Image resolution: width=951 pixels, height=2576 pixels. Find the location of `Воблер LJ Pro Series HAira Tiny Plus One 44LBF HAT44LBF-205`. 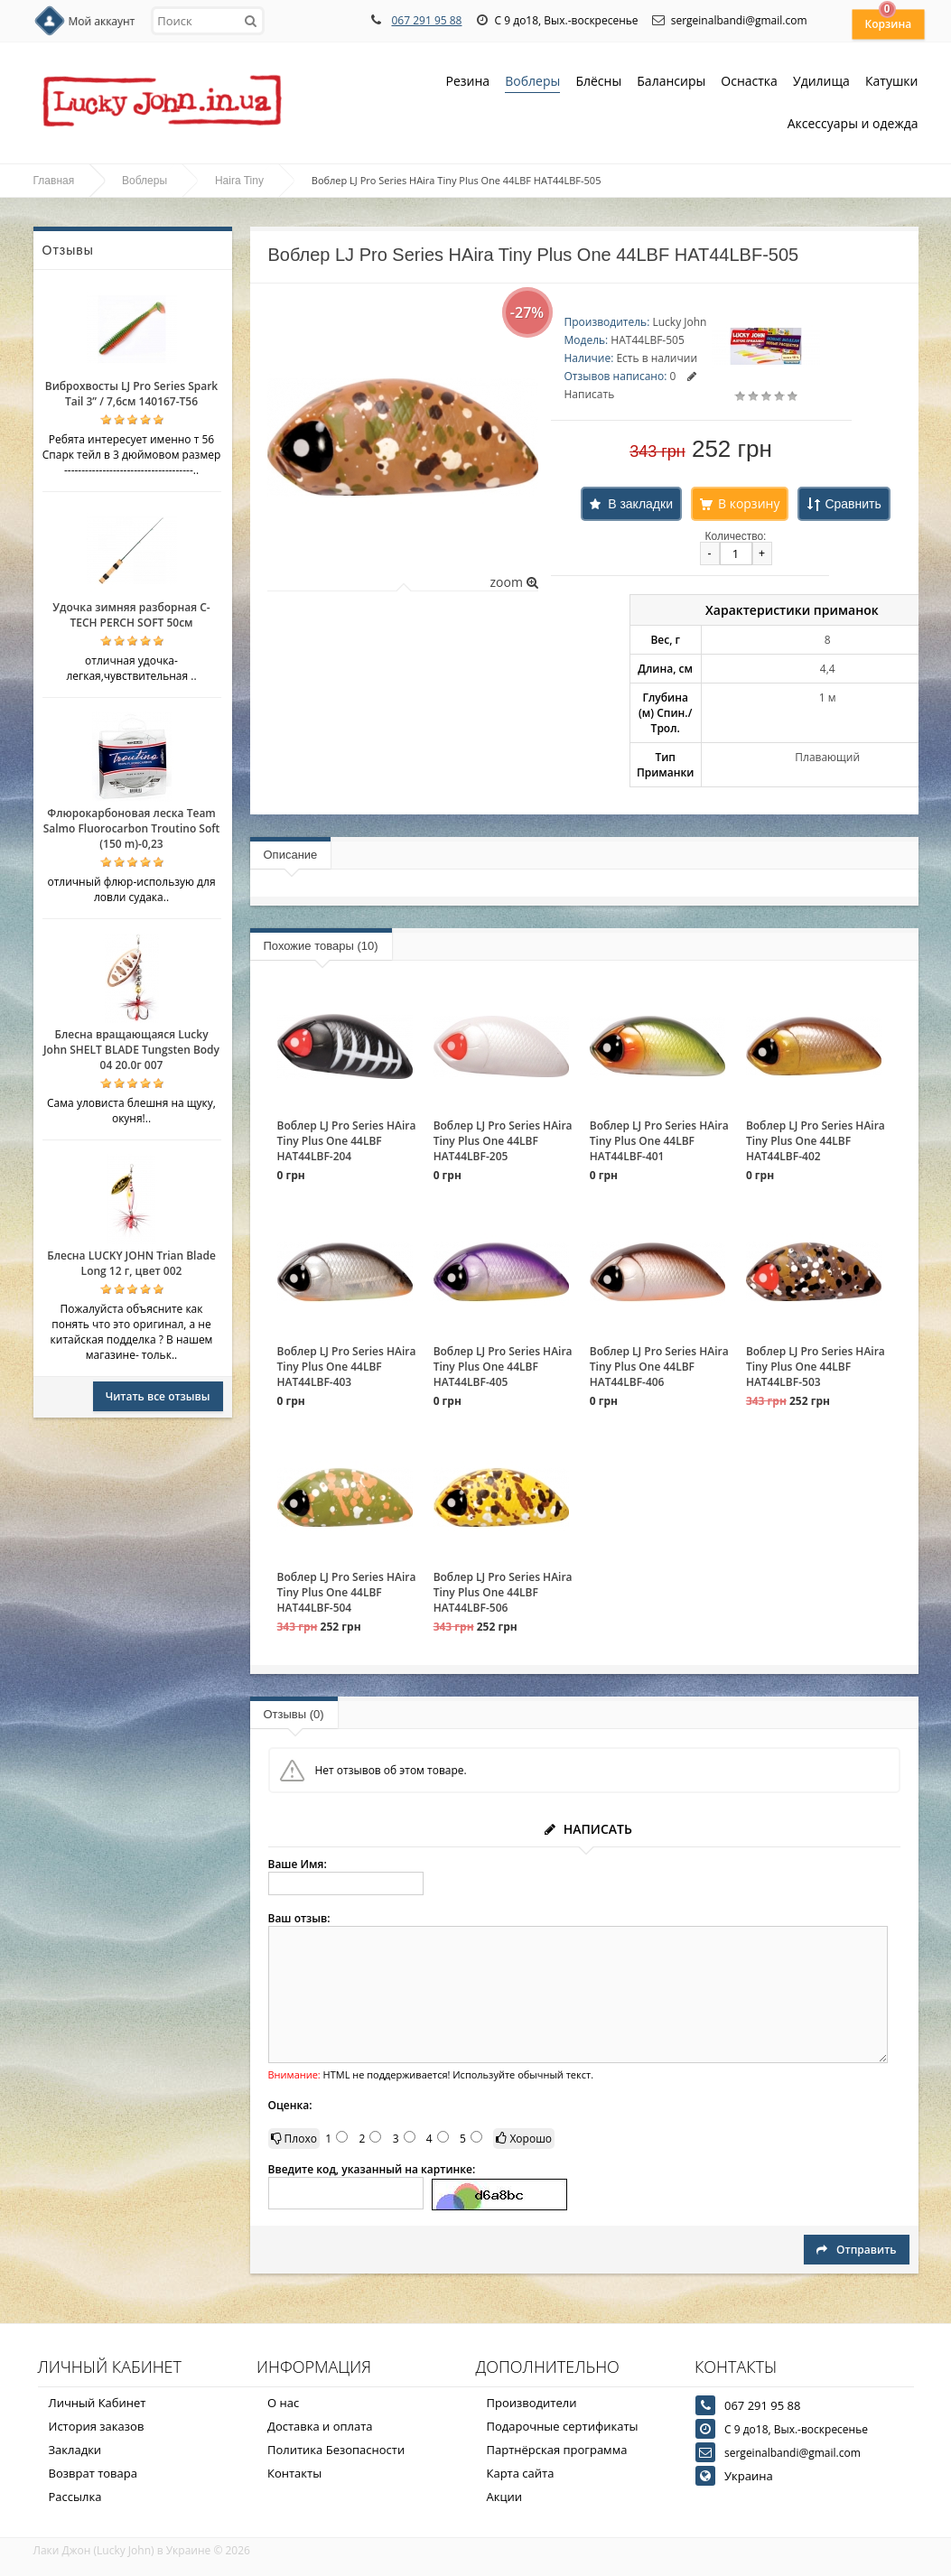

Воблер LJ Pro Series HAira Tiny Plus One 44LBF HAT44LBF-205 is located at coordinates (503, 1141).